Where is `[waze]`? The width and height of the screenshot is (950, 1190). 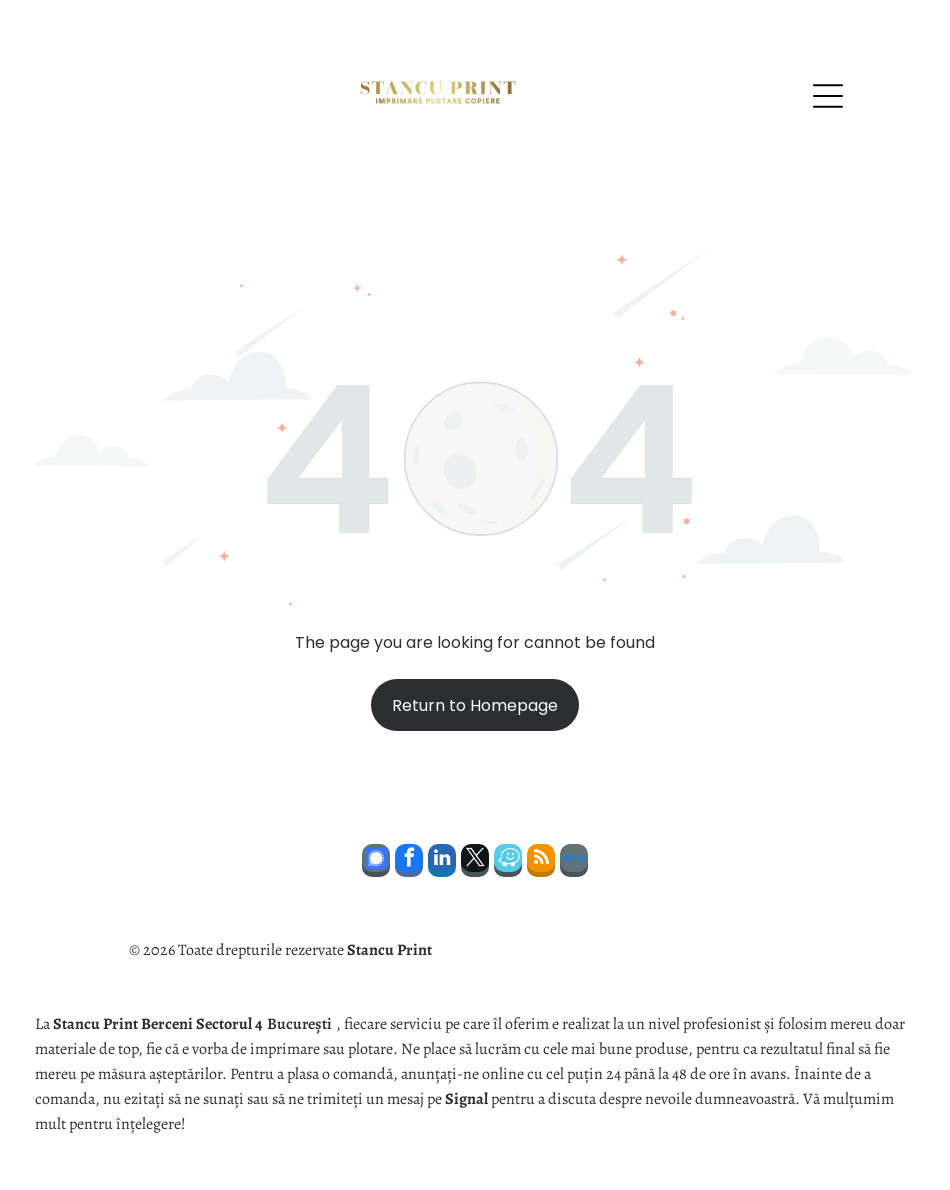
[waze] is located at coordinates (508, 863).